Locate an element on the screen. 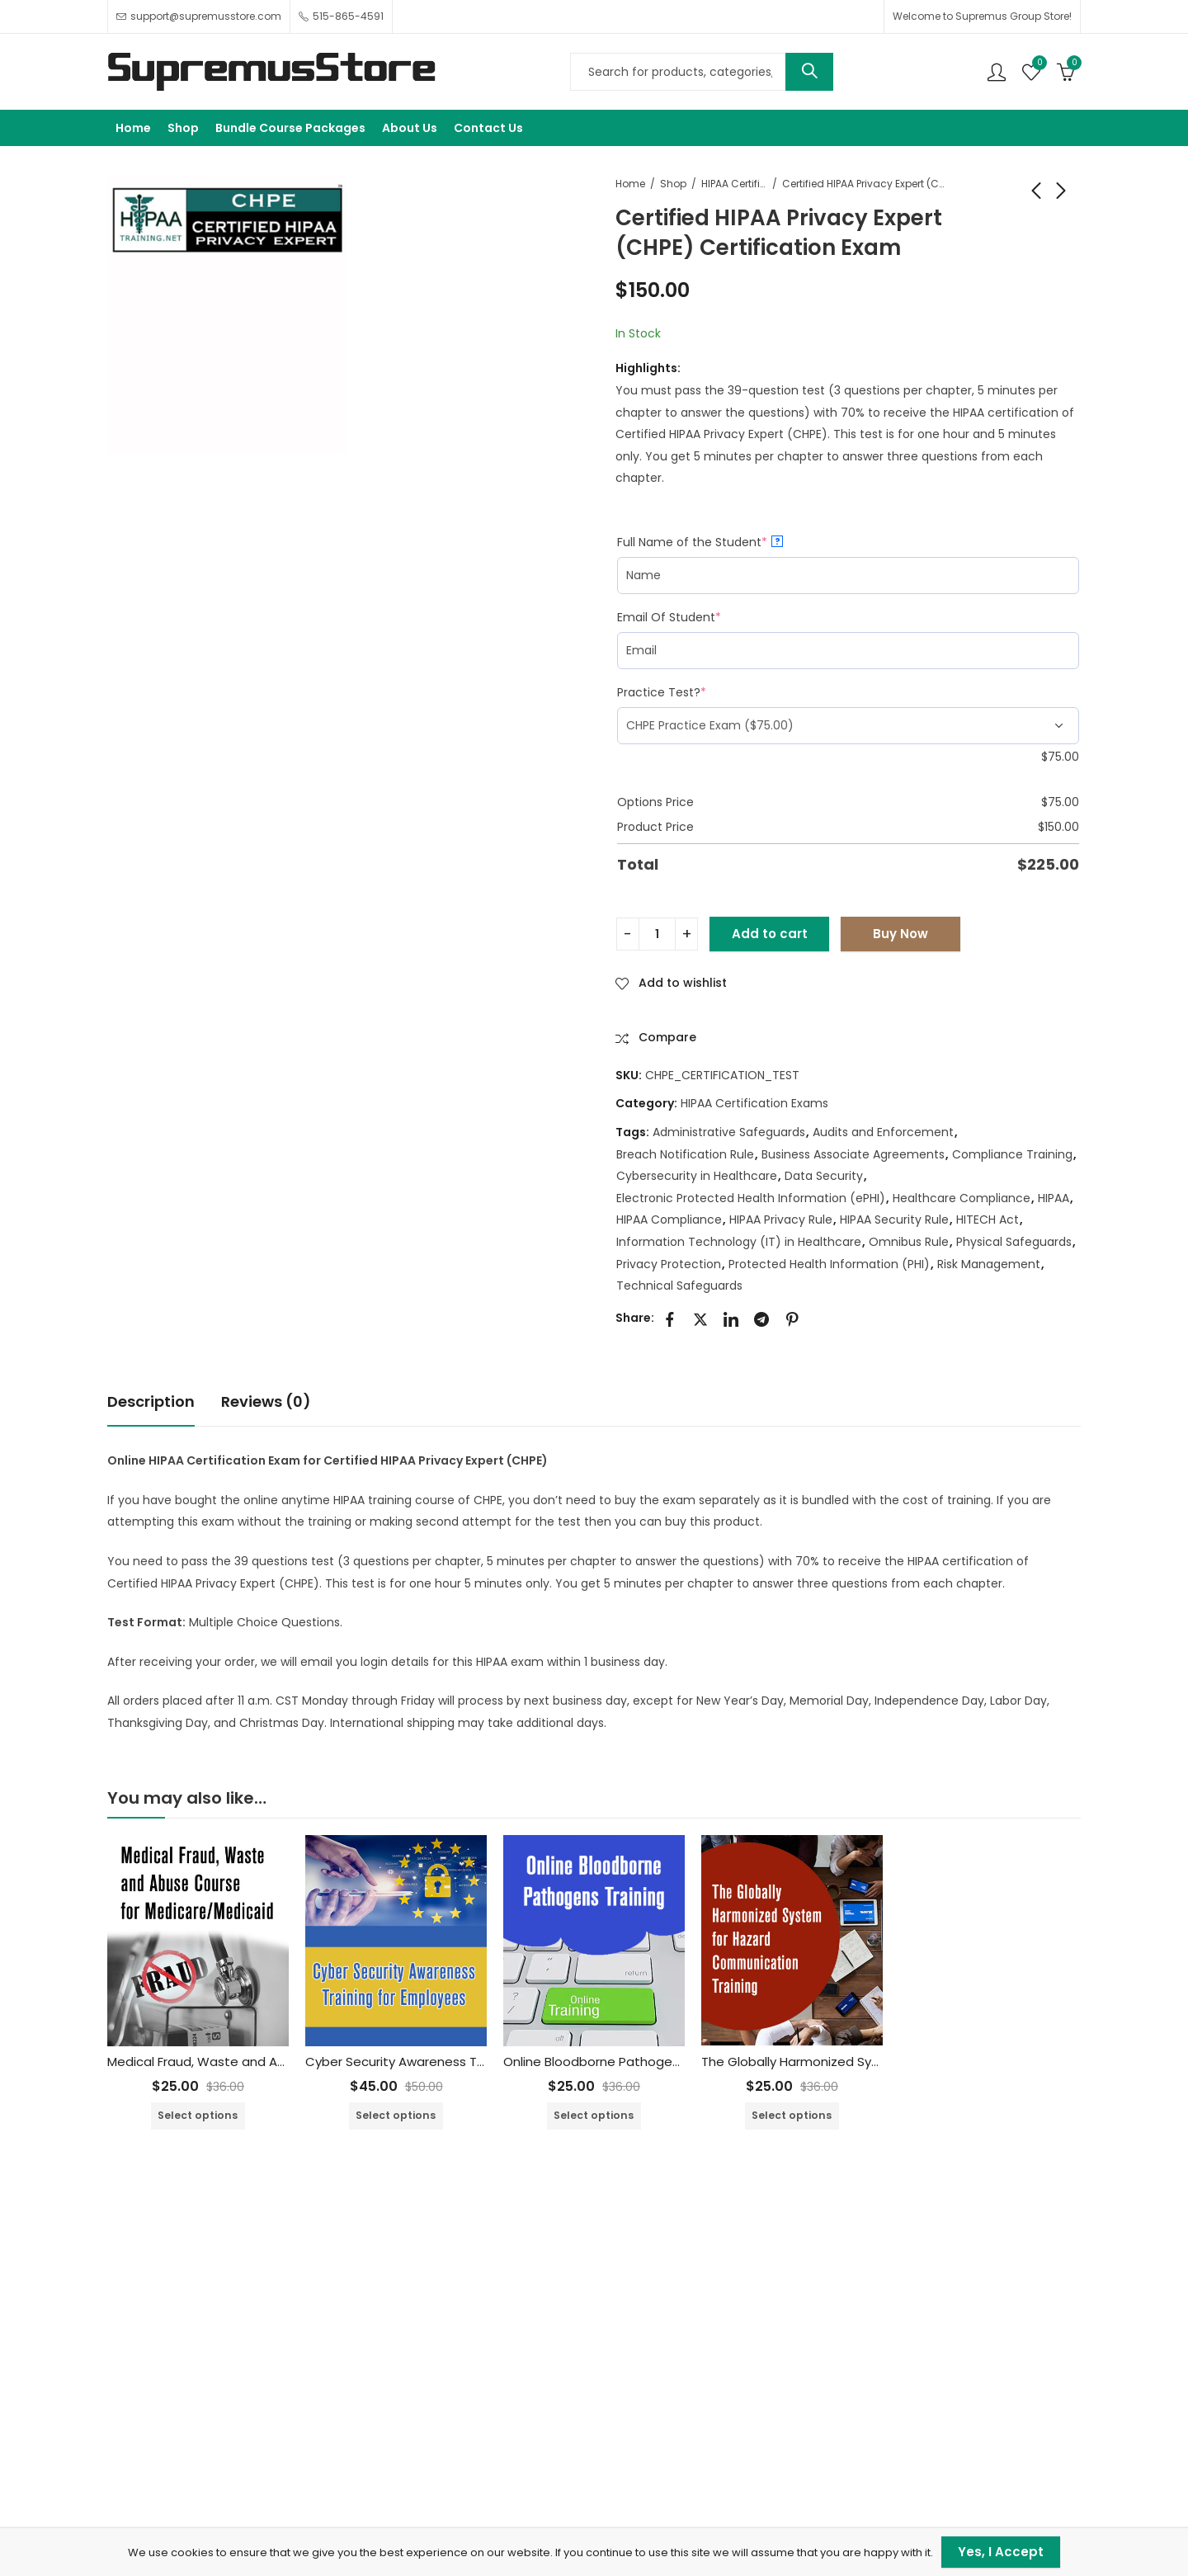  Online Bloodborne Pathogens Training is located at coordinates (620, 2061).